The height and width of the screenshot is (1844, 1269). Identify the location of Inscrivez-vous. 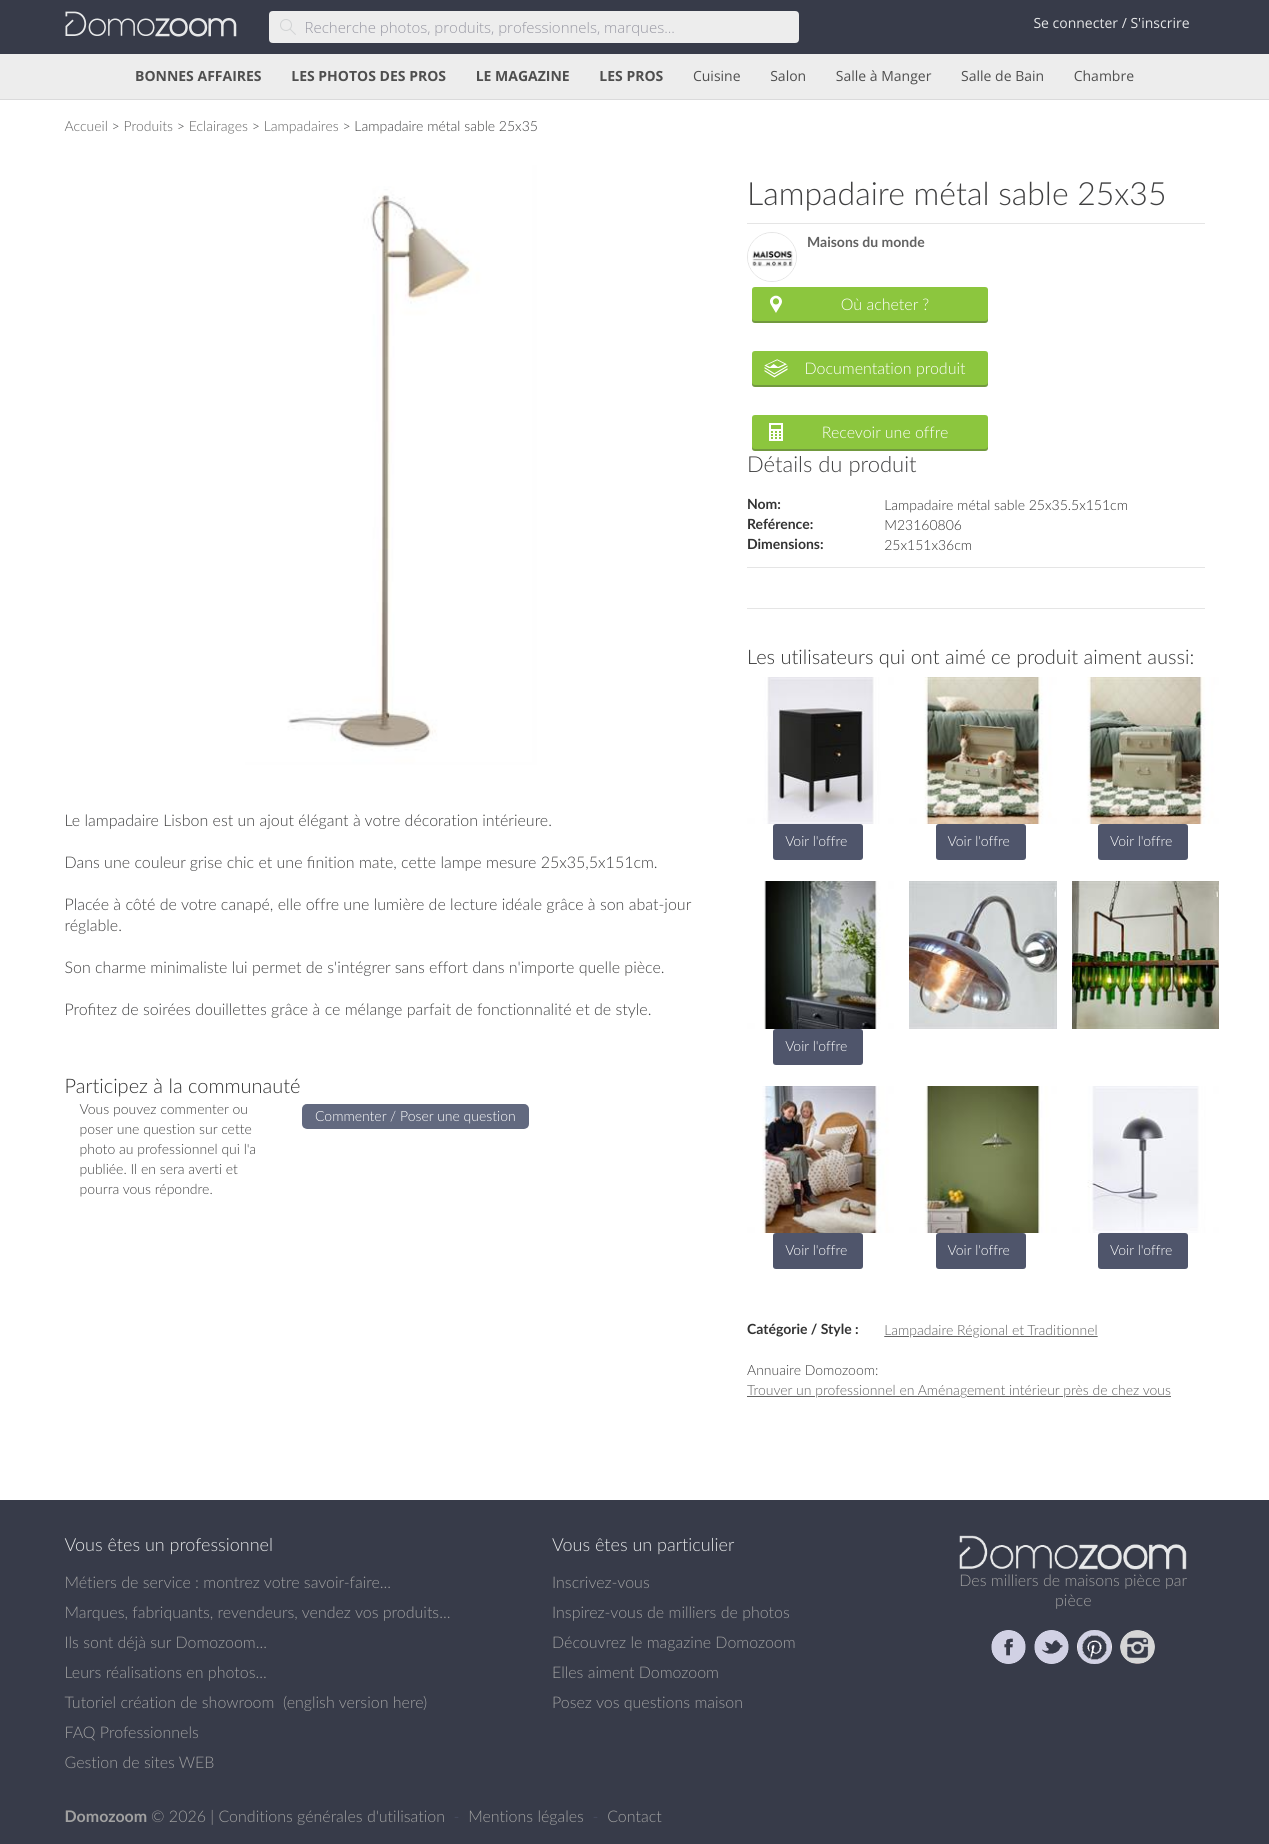
(601, 1582).